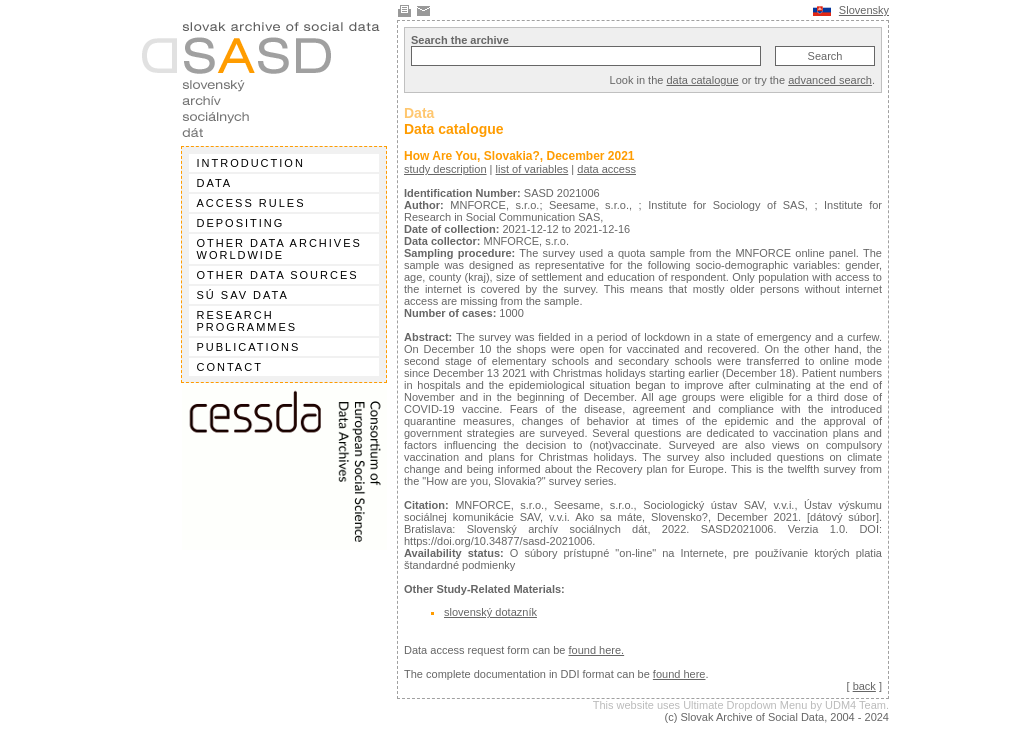  I want to click on data access, so click(606, 169).